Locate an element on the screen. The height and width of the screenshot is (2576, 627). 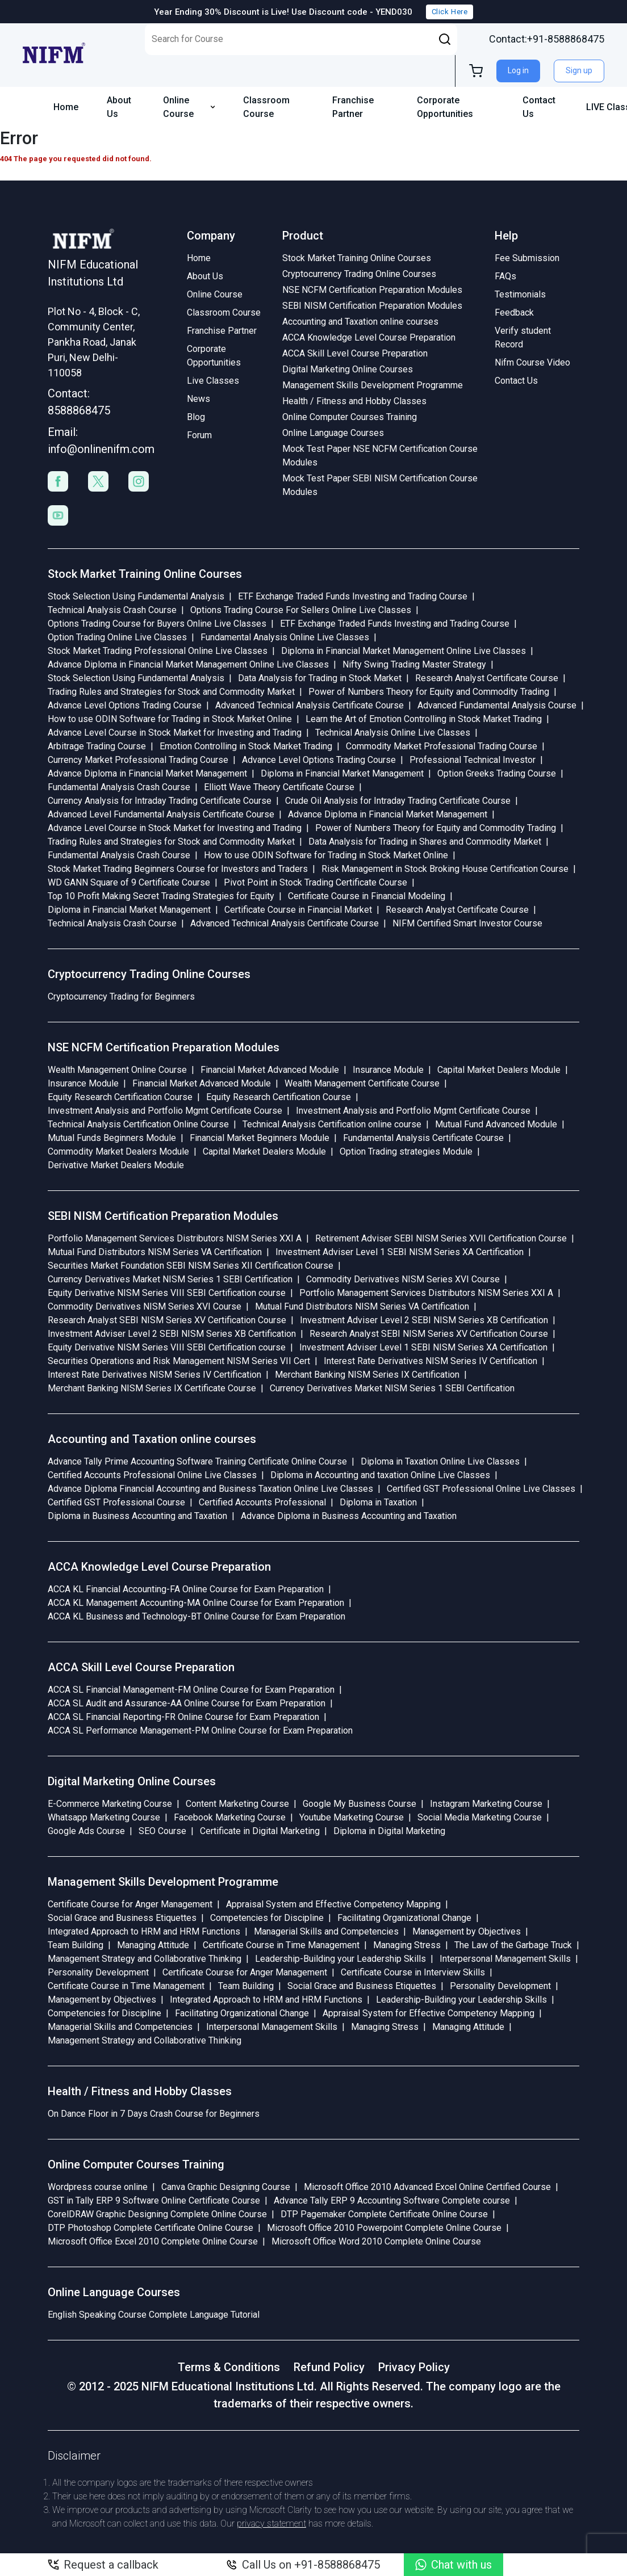
Management by Objectives is located at coordinates (466, 1931).